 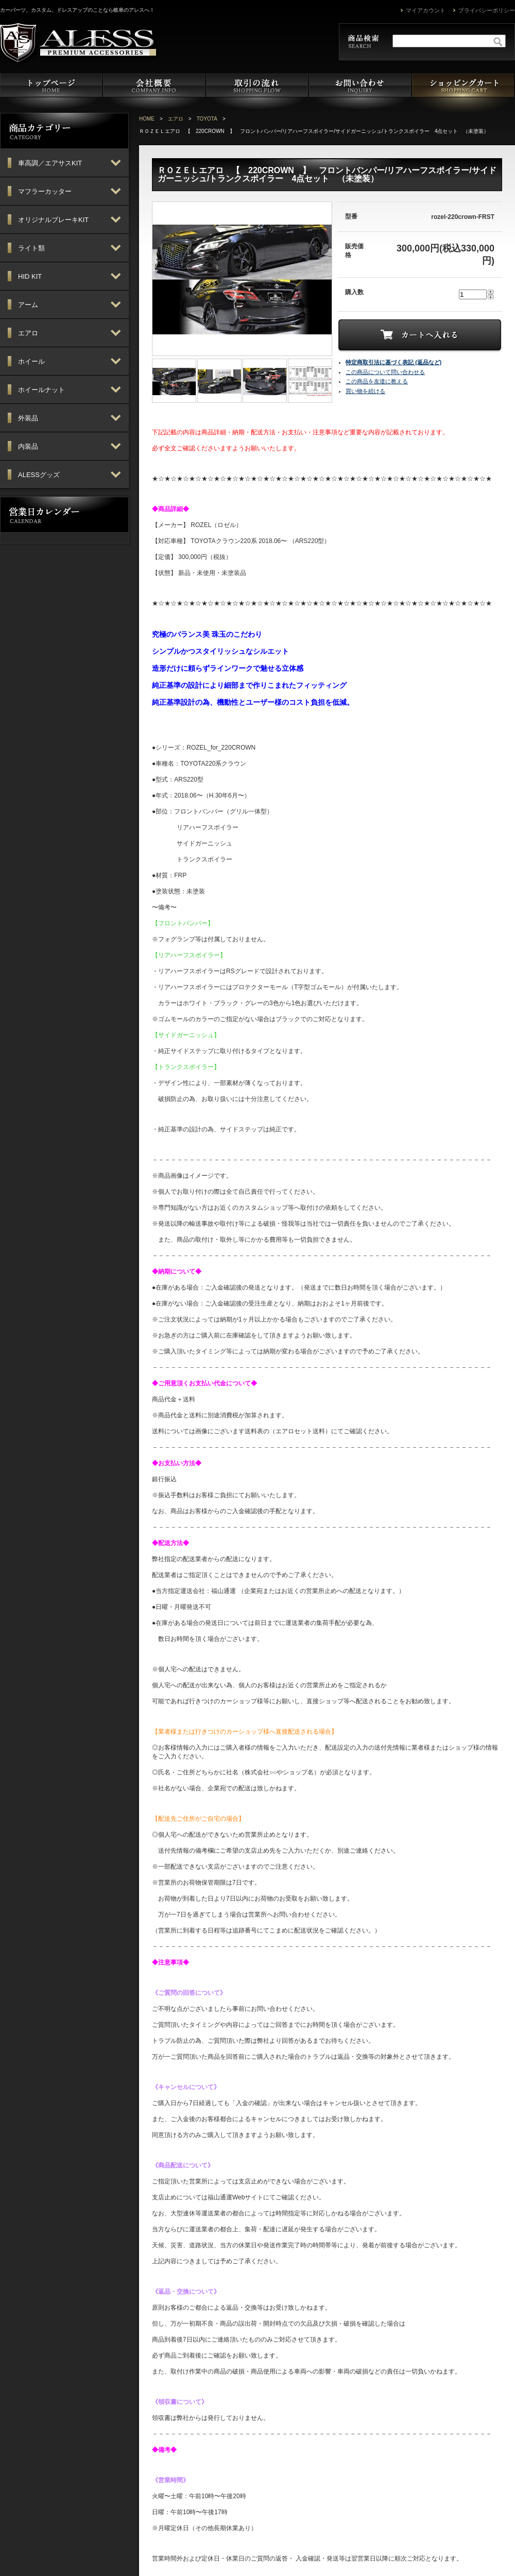 I want to click on 特定商取引法に基づく表記 (返品など), so click(x=393, y=362).